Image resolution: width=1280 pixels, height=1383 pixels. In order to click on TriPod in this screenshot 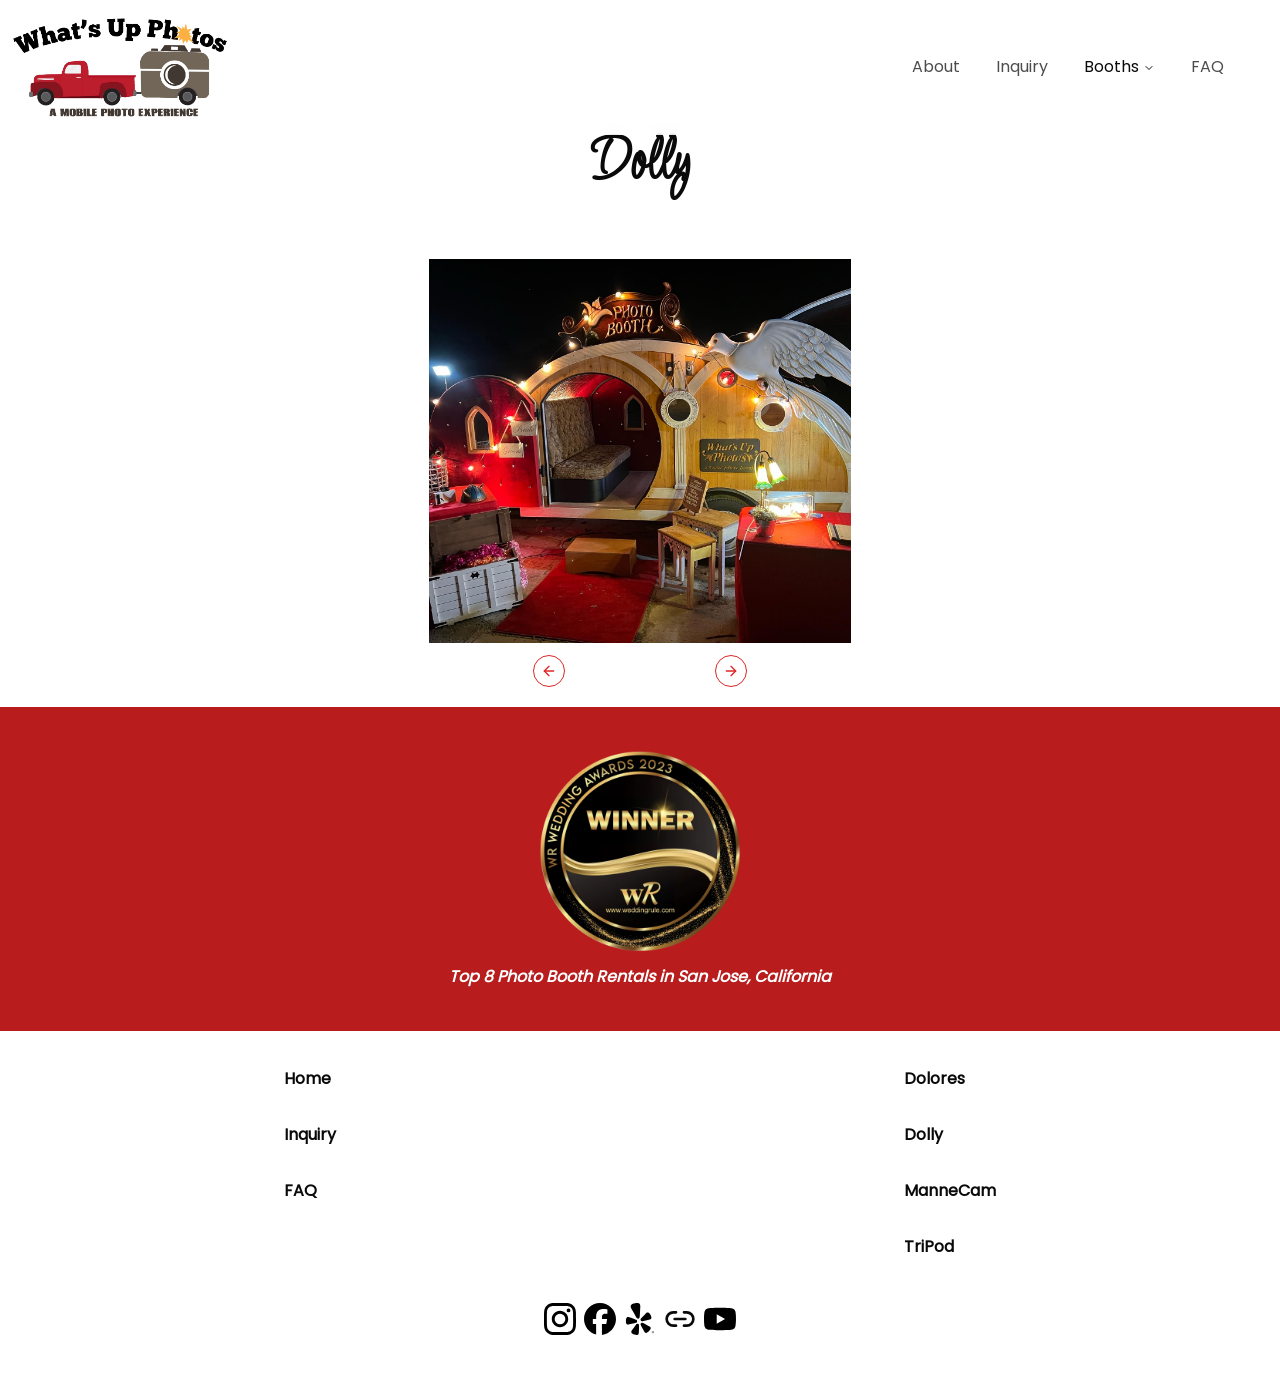, I will do `click(929, 1246)`.